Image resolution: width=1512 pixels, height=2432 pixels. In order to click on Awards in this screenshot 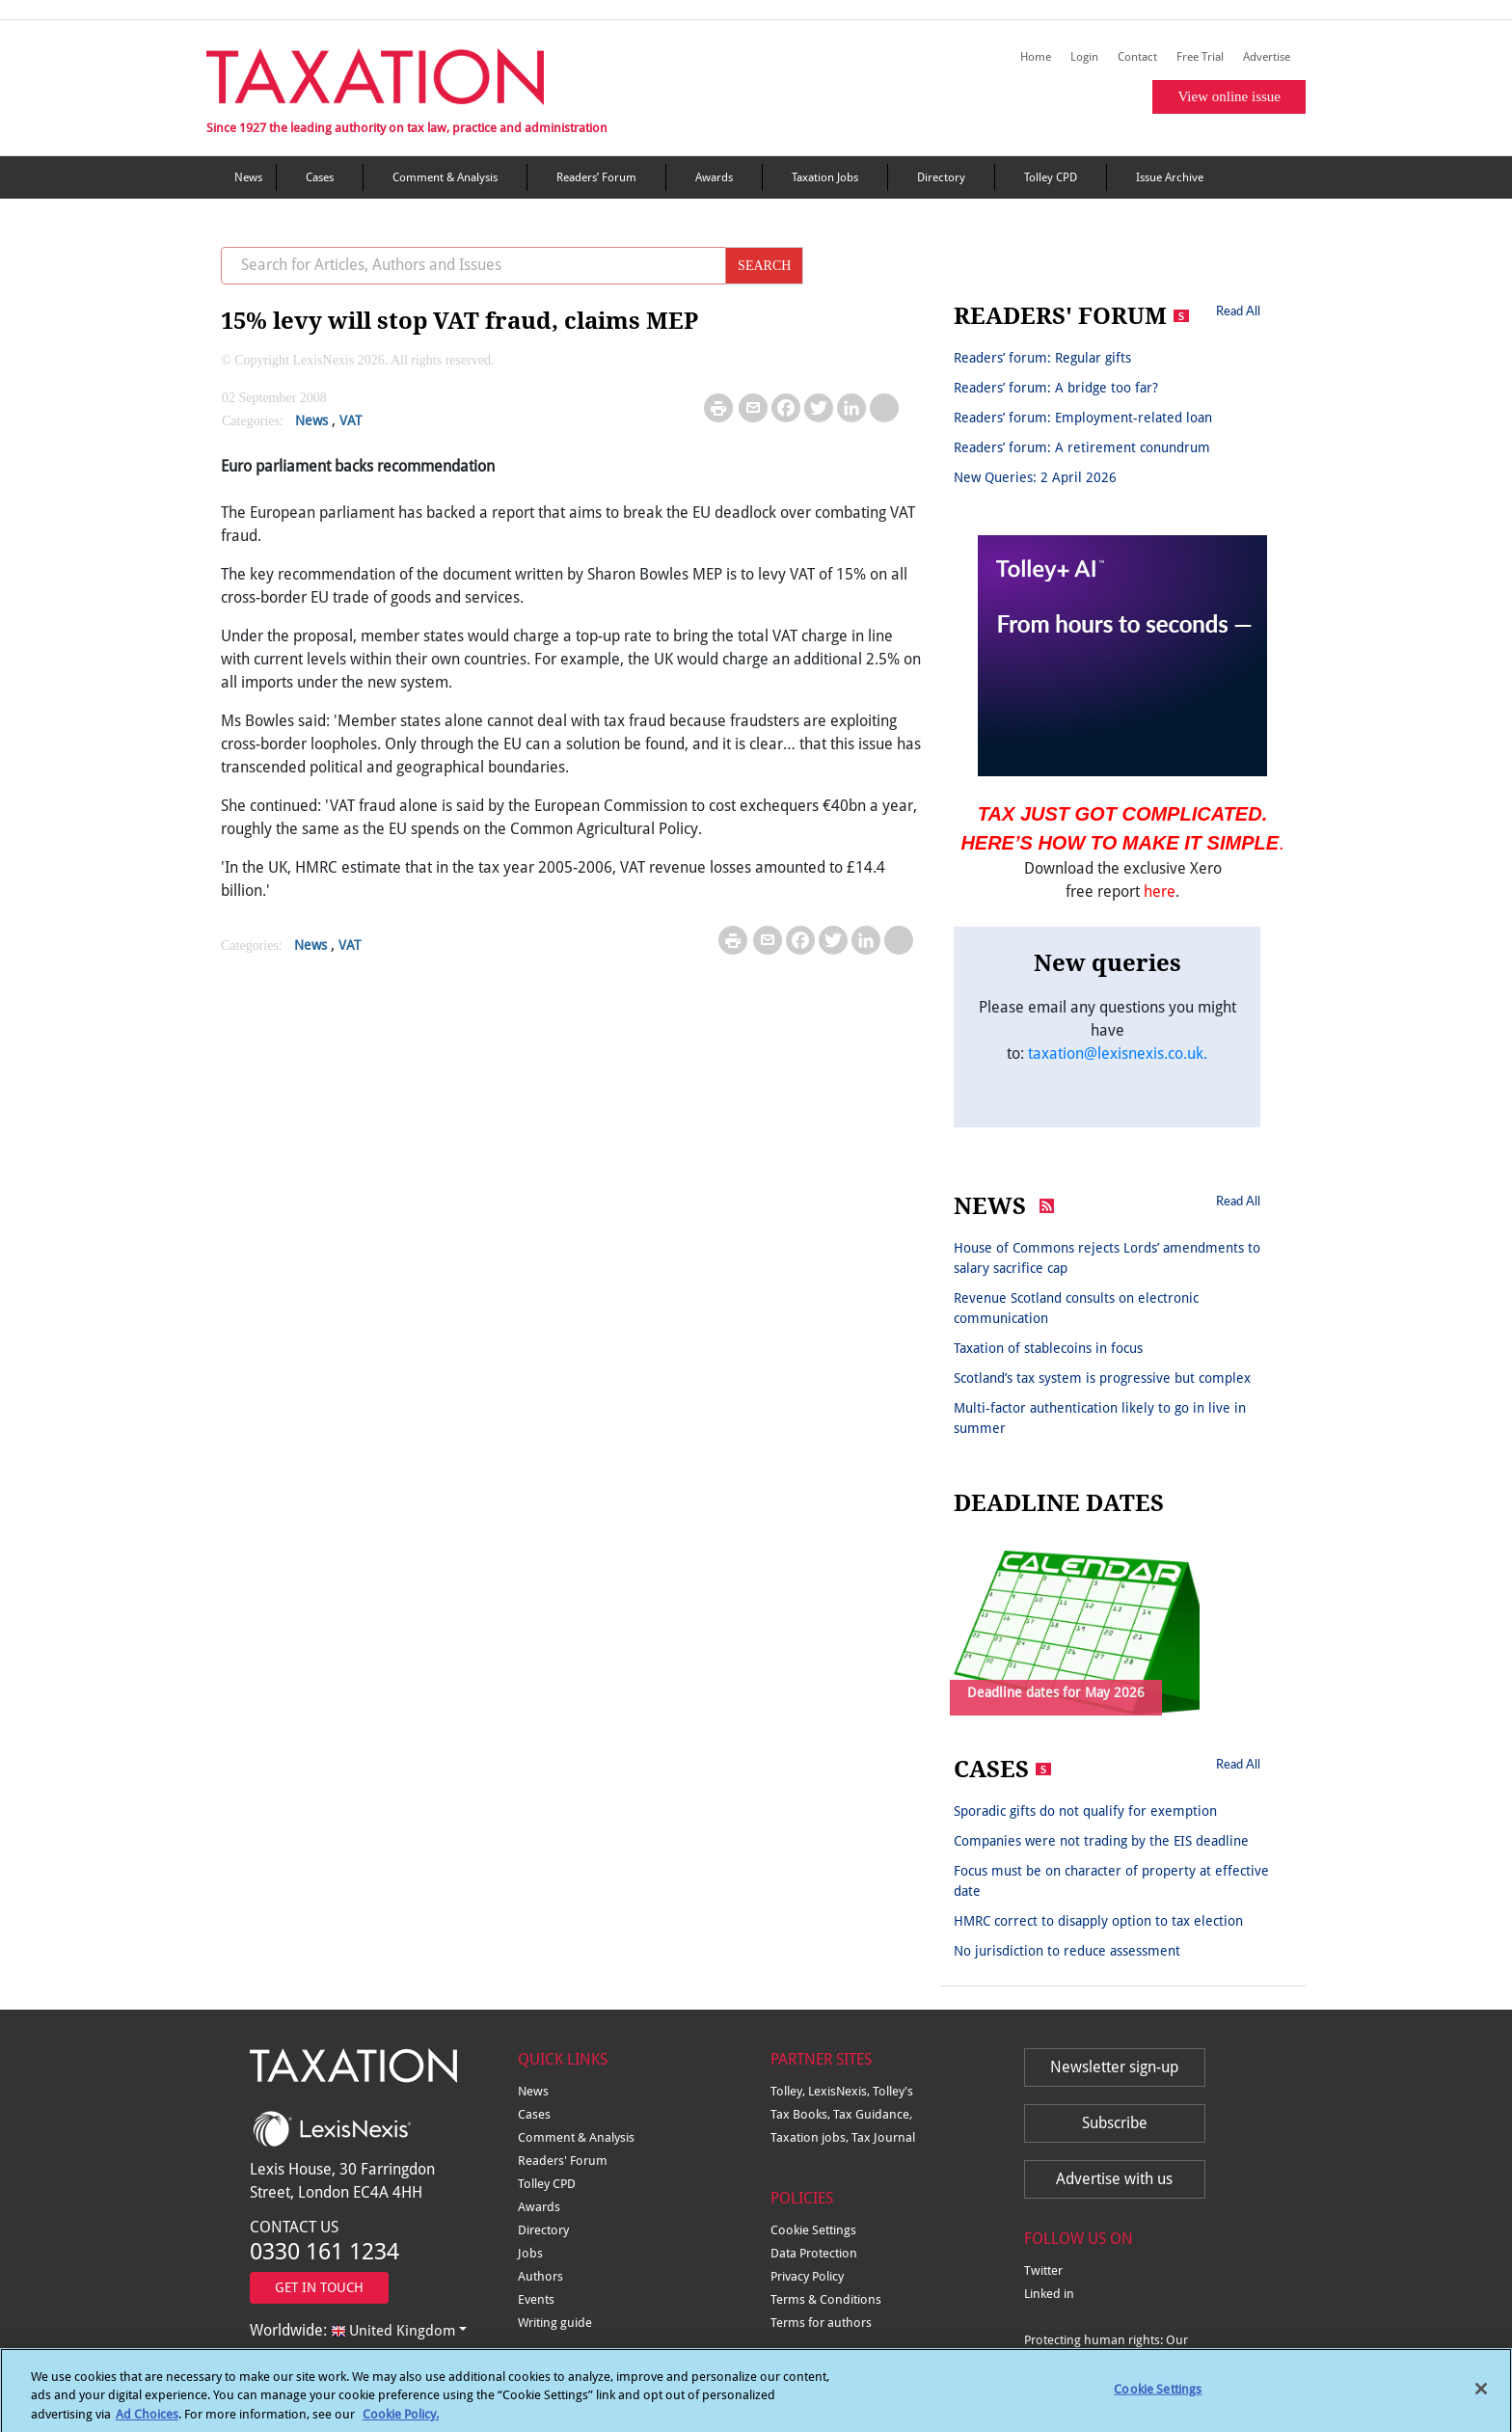, I will do `click(714, 177)`.